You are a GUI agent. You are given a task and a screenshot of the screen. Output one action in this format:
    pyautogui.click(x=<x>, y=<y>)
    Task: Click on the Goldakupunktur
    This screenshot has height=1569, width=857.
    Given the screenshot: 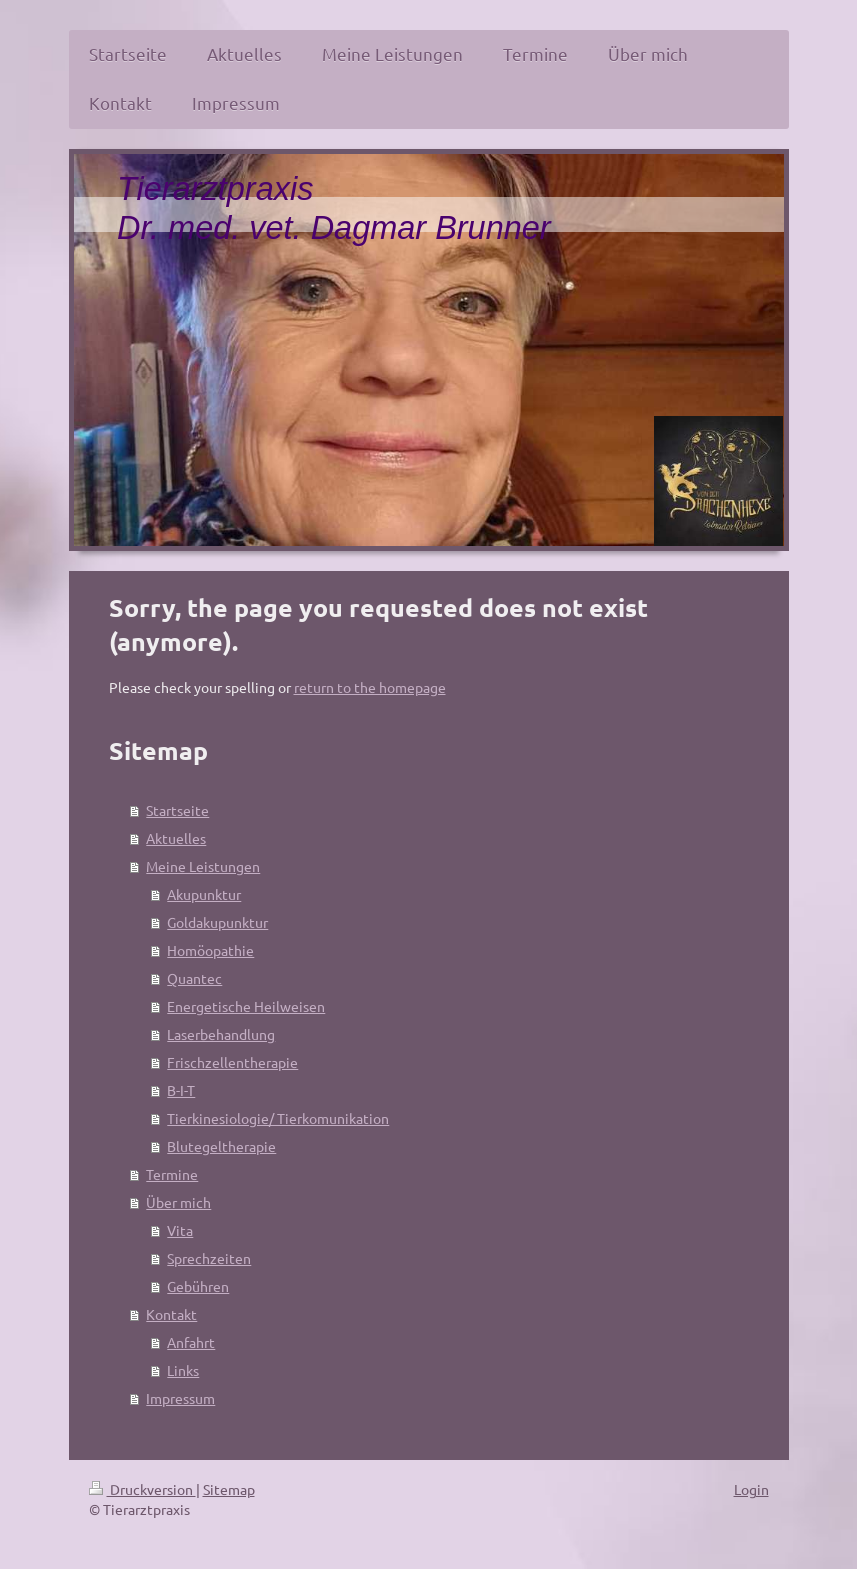 What is the action you would take?
    pyautogui.click(x=217, y=922)
    